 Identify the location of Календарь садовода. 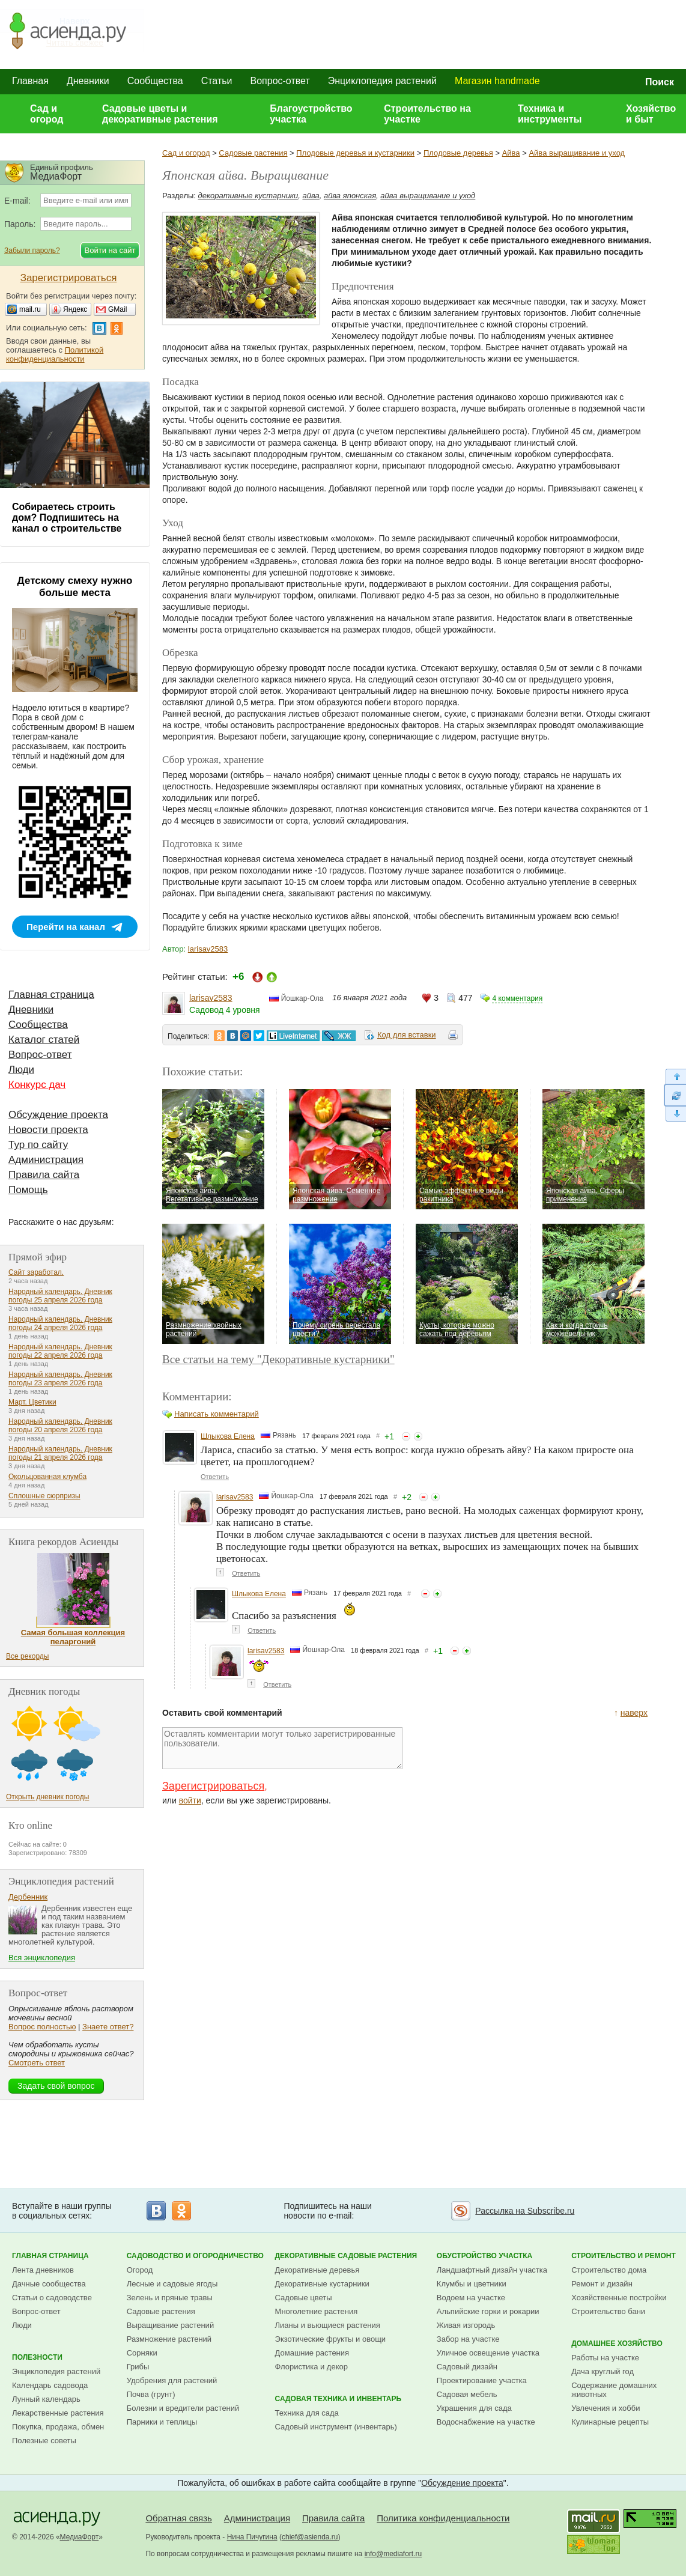
(50, 2385).